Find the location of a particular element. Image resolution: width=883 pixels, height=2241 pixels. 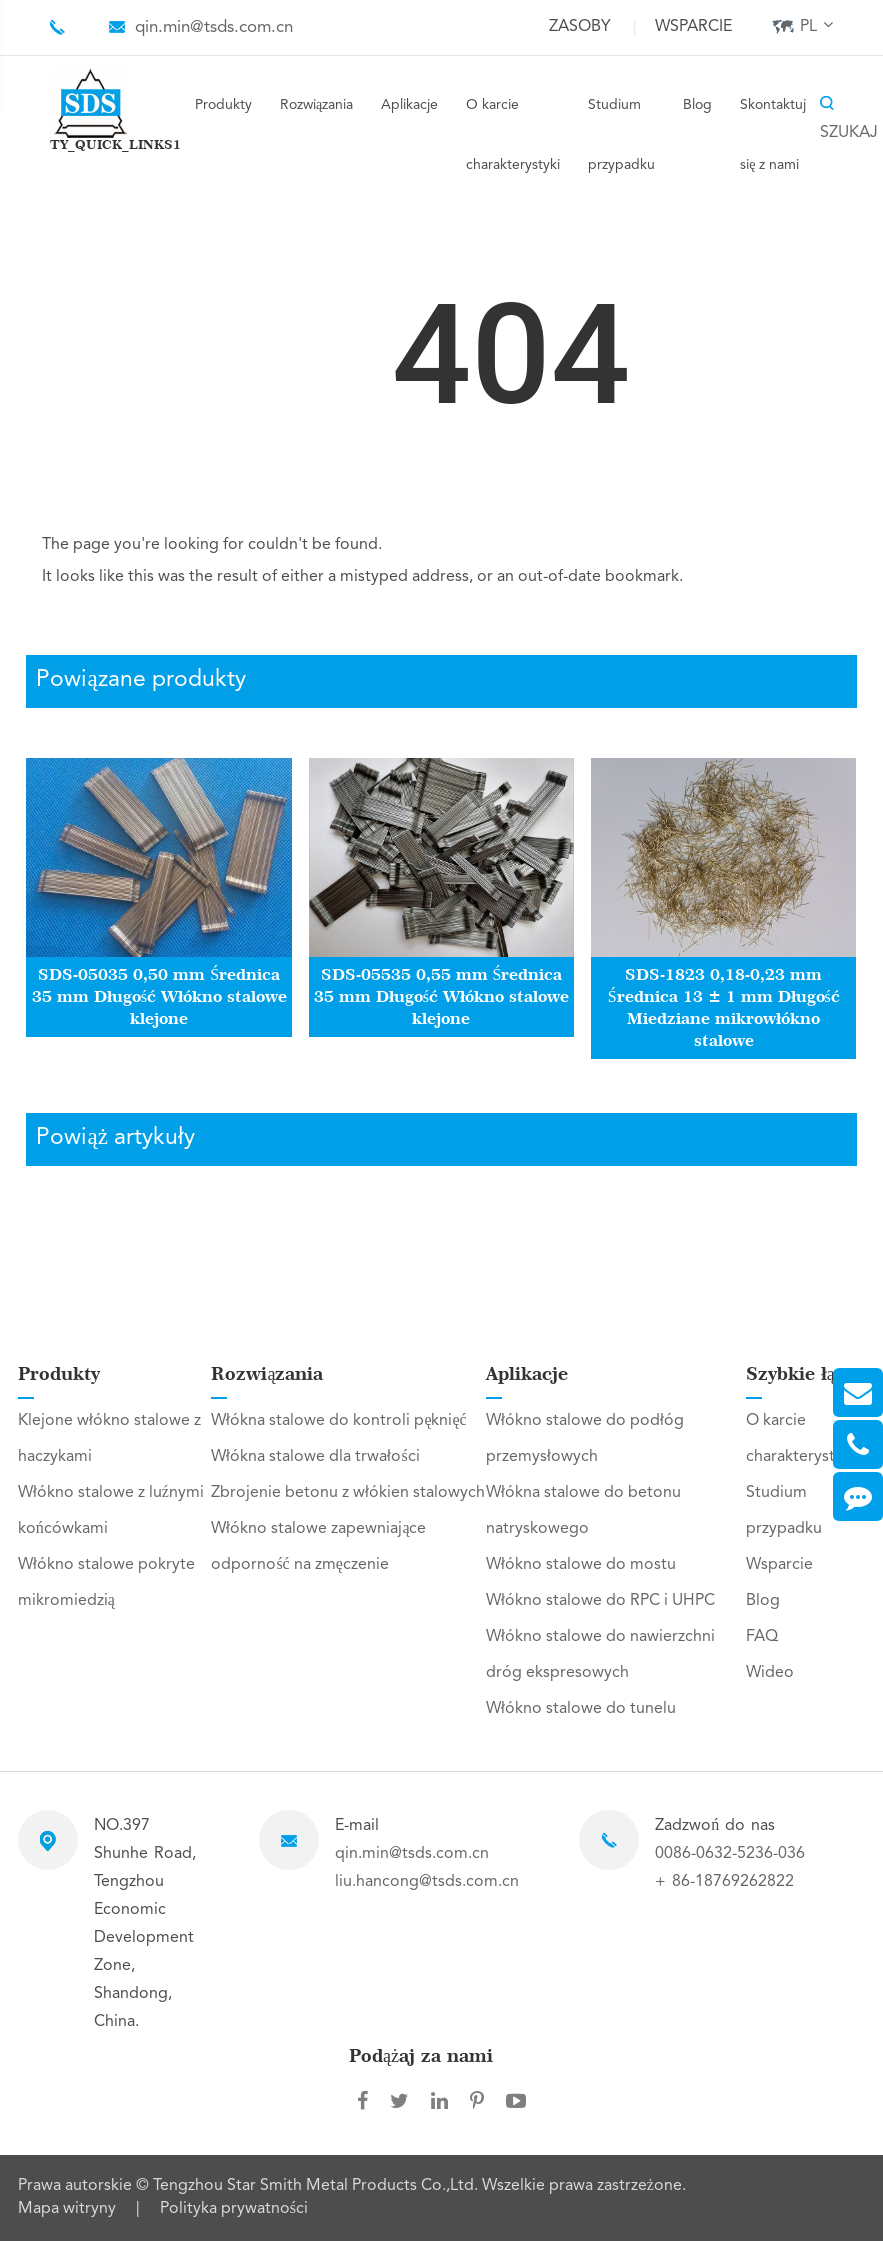

qin.min@tsds.com.cn is located at coordinates (214, 27).